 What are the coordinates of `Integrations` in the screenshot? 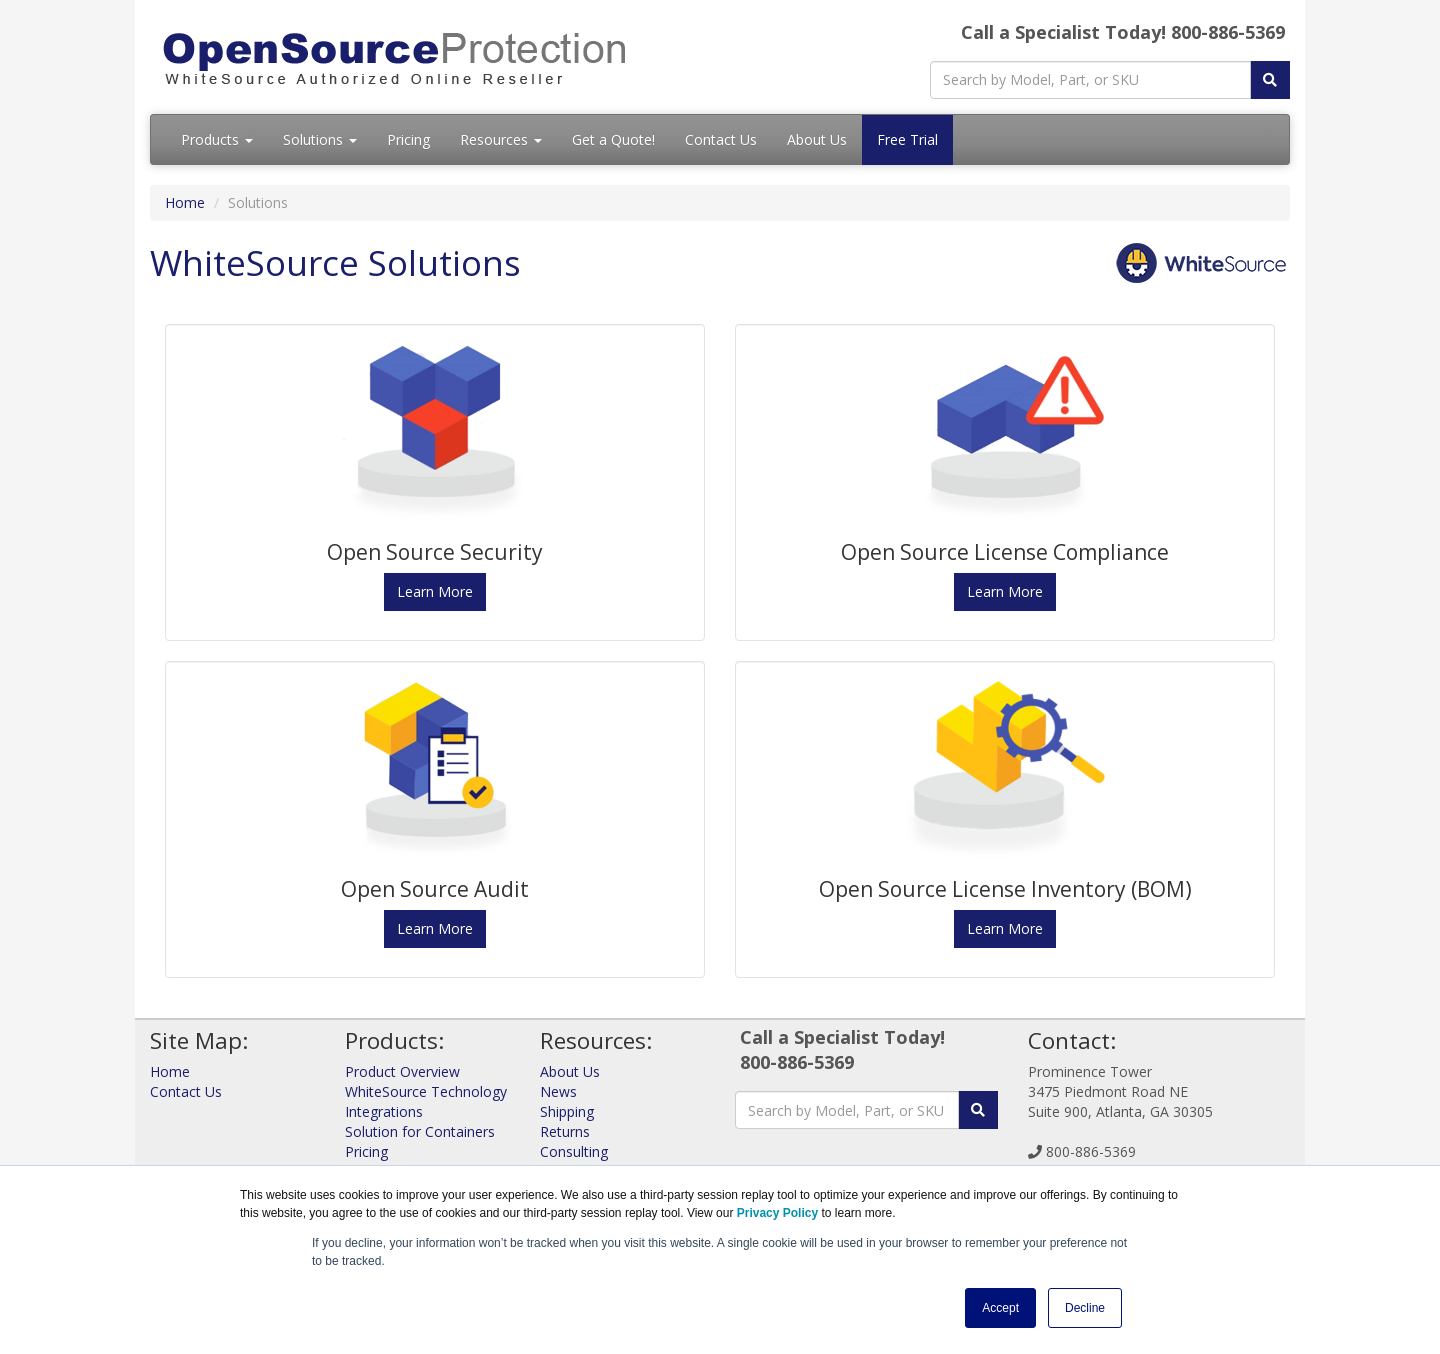 It's located at (384, 1111).